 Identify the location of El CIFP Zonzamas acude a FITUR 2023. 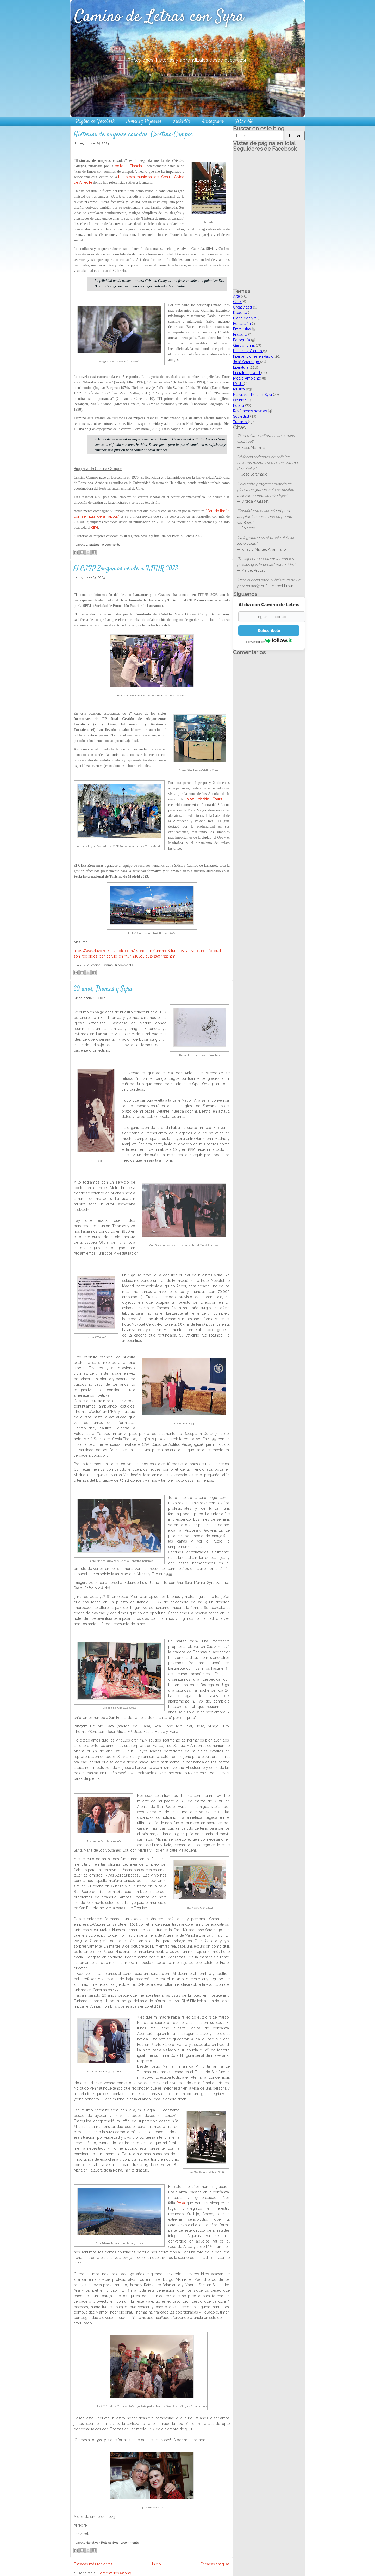
(126, 569).